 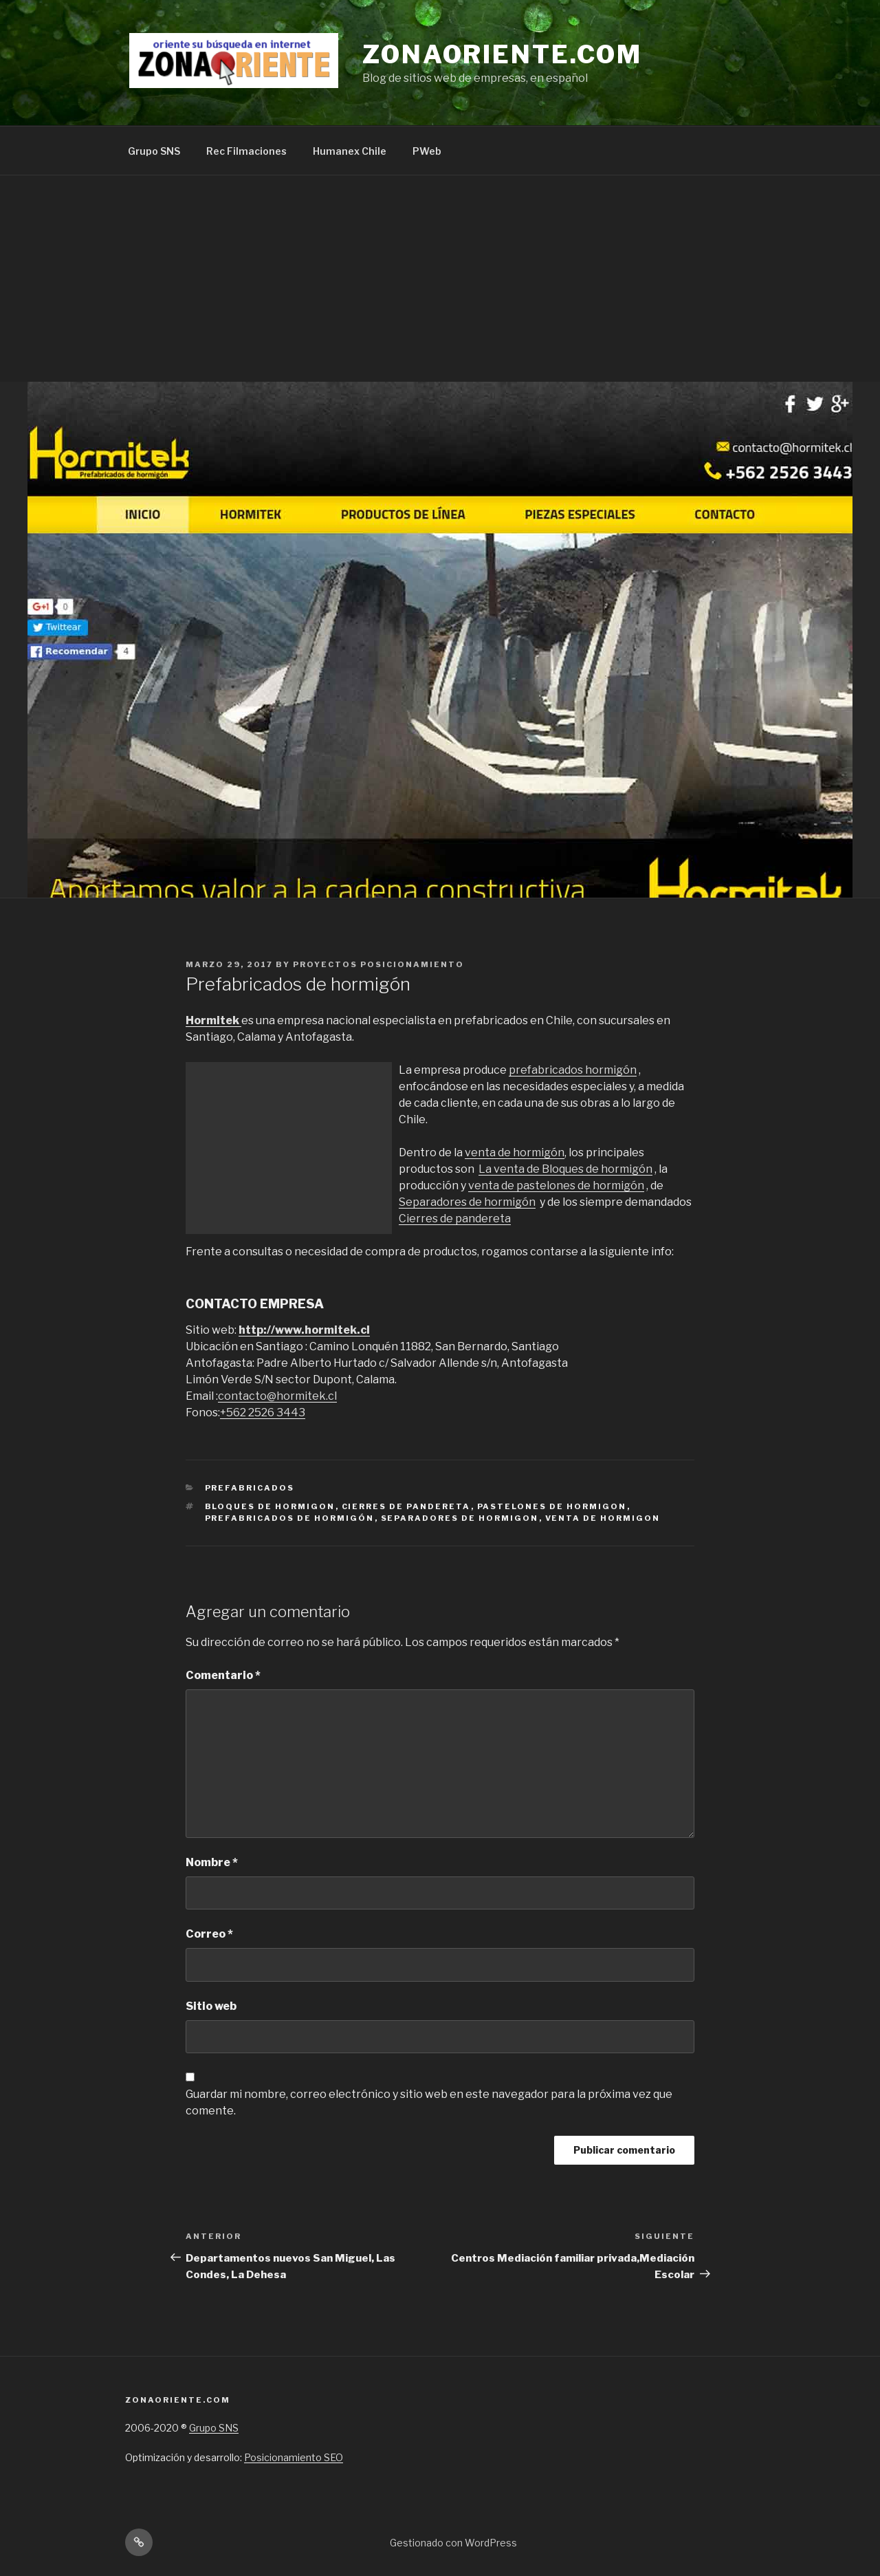 What do you see at coordinates (154, 151) in the screenshot?
I see `Grupo SNS` at bounding box center [154, 151].